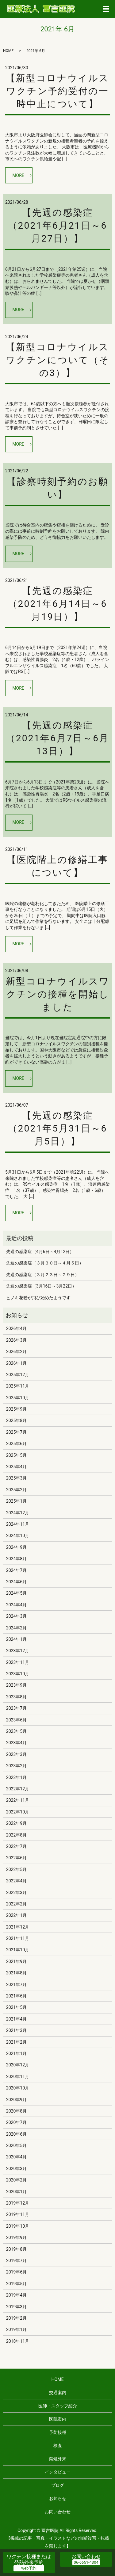  What do you see at coordinates (16, 2007) in the screenshot?
I see `2021年5月` at bounding box center [16, 2007].